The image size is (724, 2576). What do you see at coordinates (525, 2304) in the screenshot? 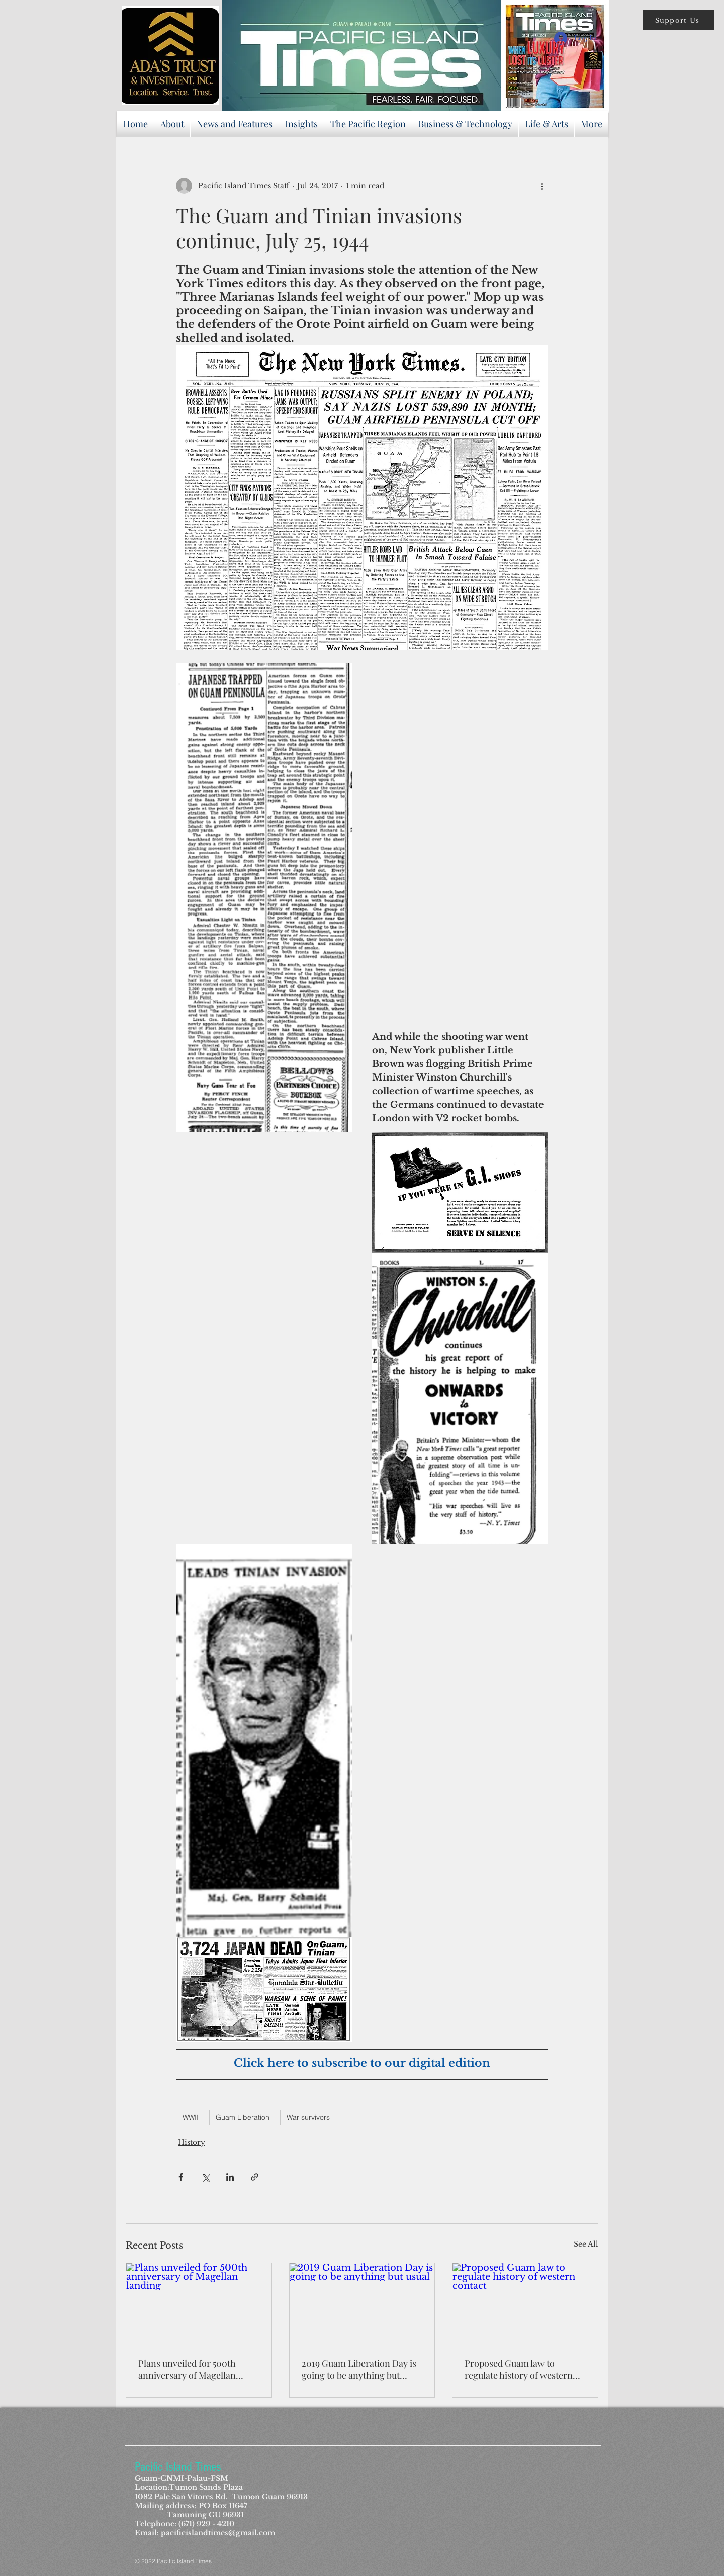
I see `[Proposed Guam law to regulate history of western contact]` at bounding box center [525, 2304].